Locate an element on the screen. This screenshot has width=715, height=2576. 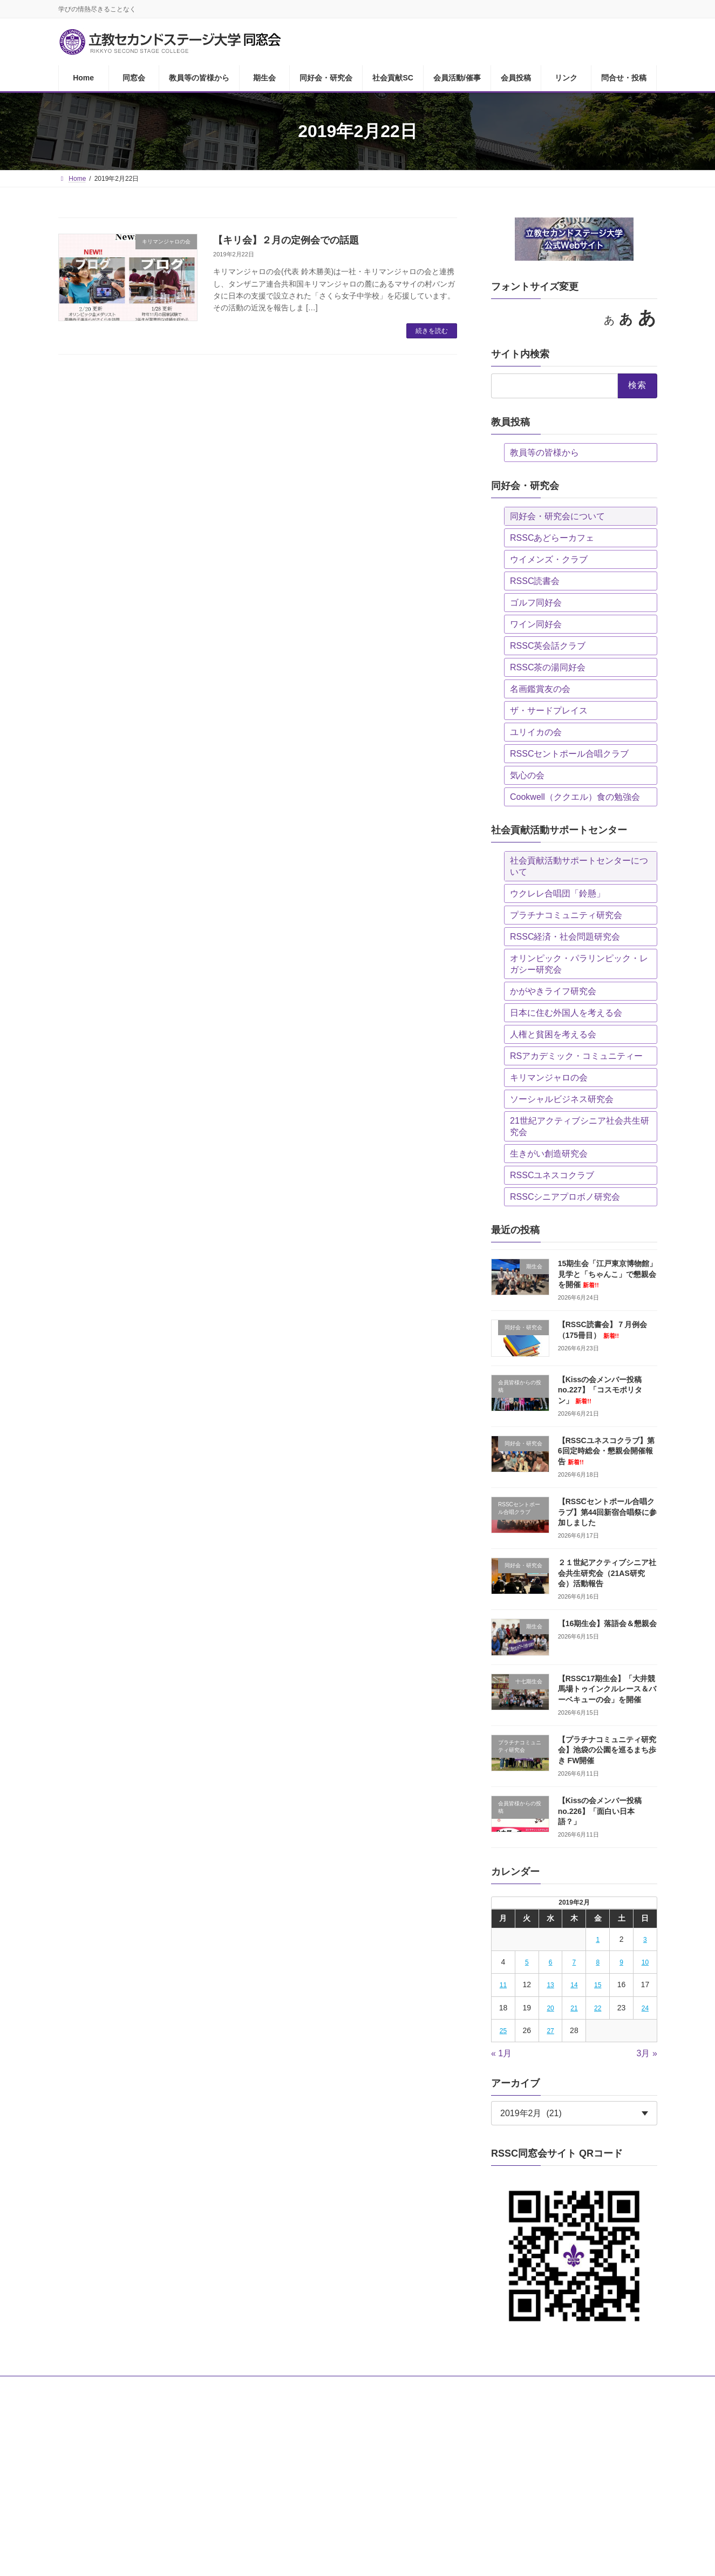
教員等の皆様から is located at coordinates (544, 452).